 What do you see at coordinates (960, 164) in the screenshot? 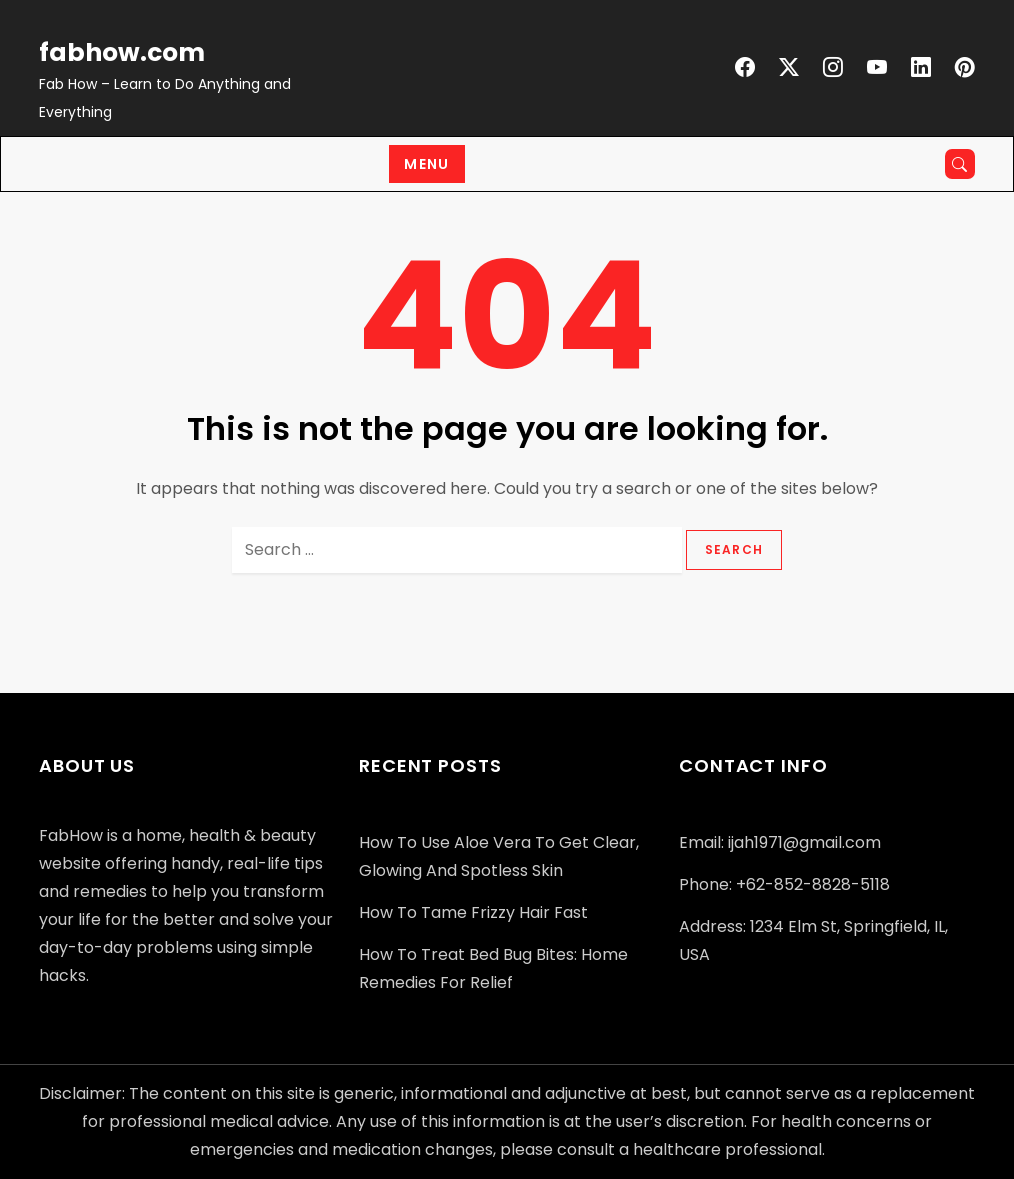
I see `[Open search]` at bounding box center [960, 164].